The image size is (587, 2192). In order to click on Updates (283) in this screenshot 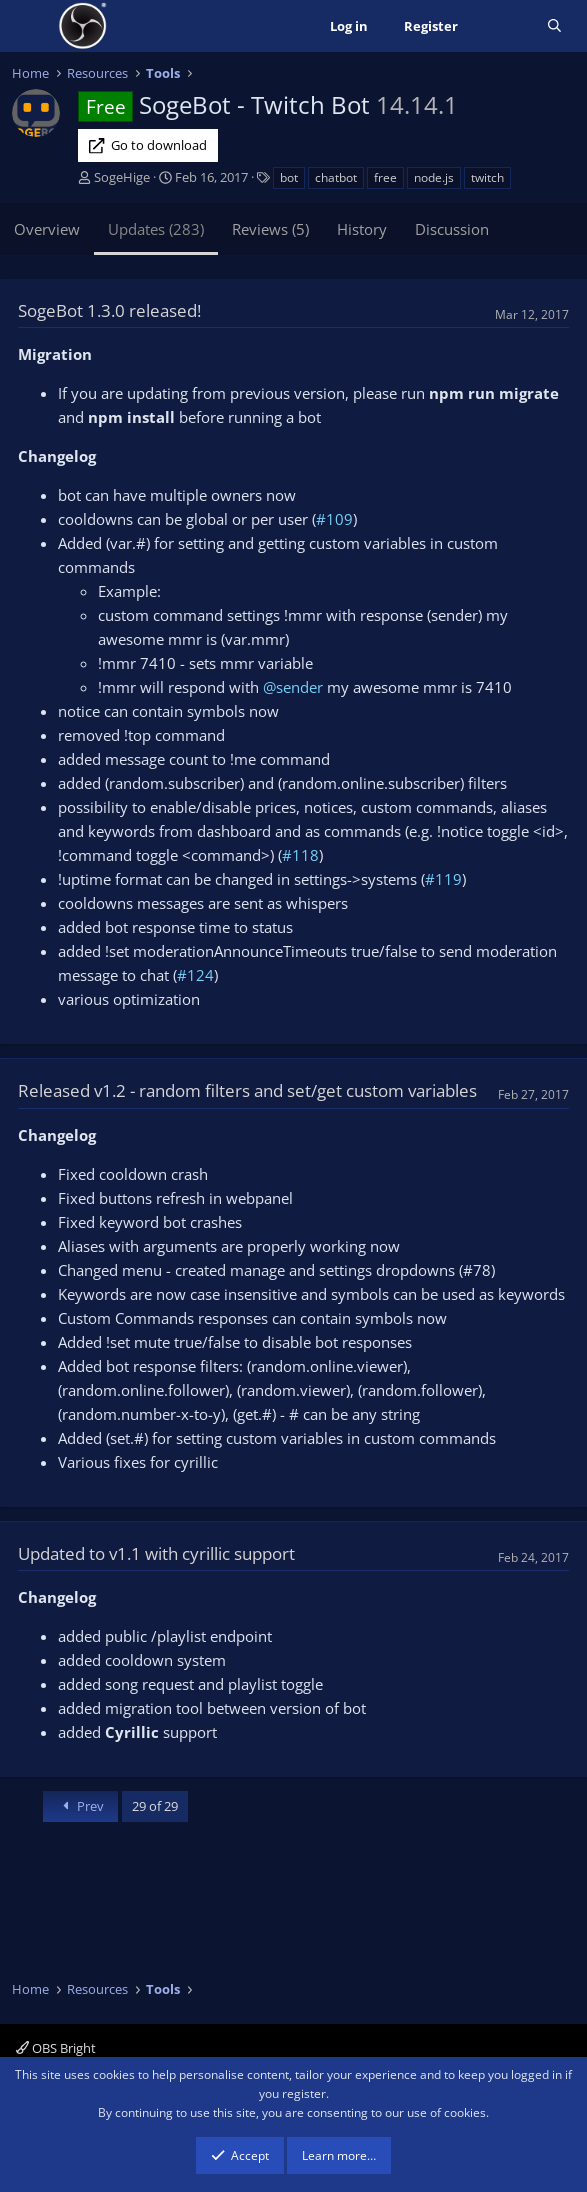, I will do `click(156, 229)`.